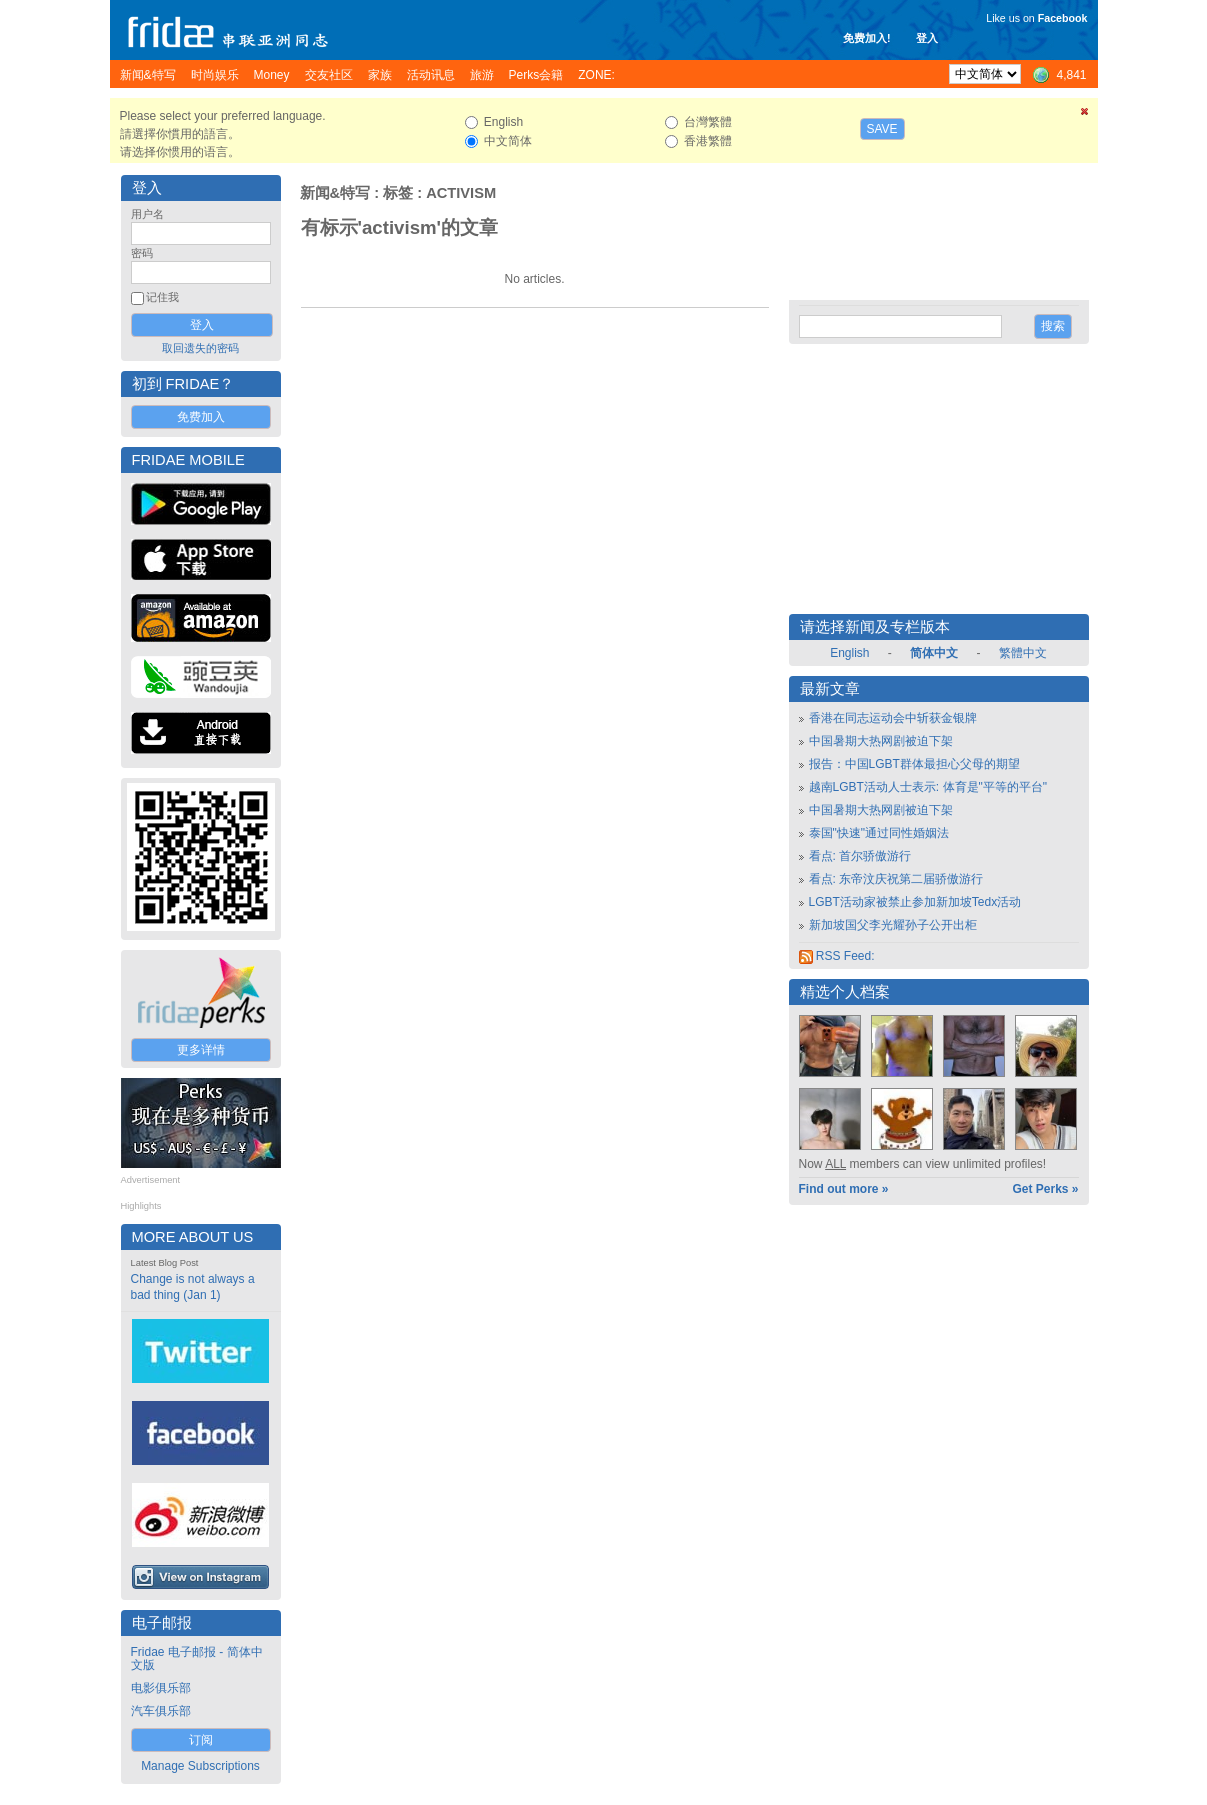  What do you see at coordinates (914, 764) in the screenshot?
I see `报告：中国LGBT群体最担心父母的期望` at bounding box center [914, 764].